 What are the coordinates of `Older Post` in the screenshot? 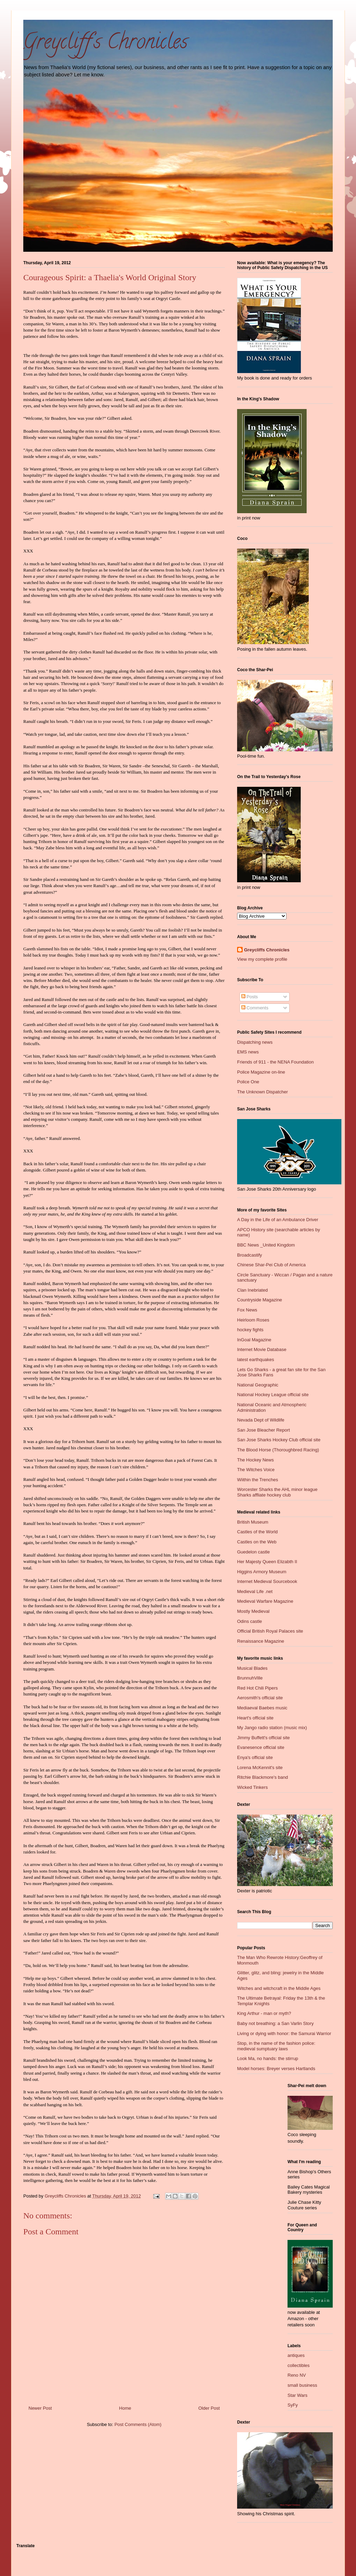 It's located at (209, 2408).